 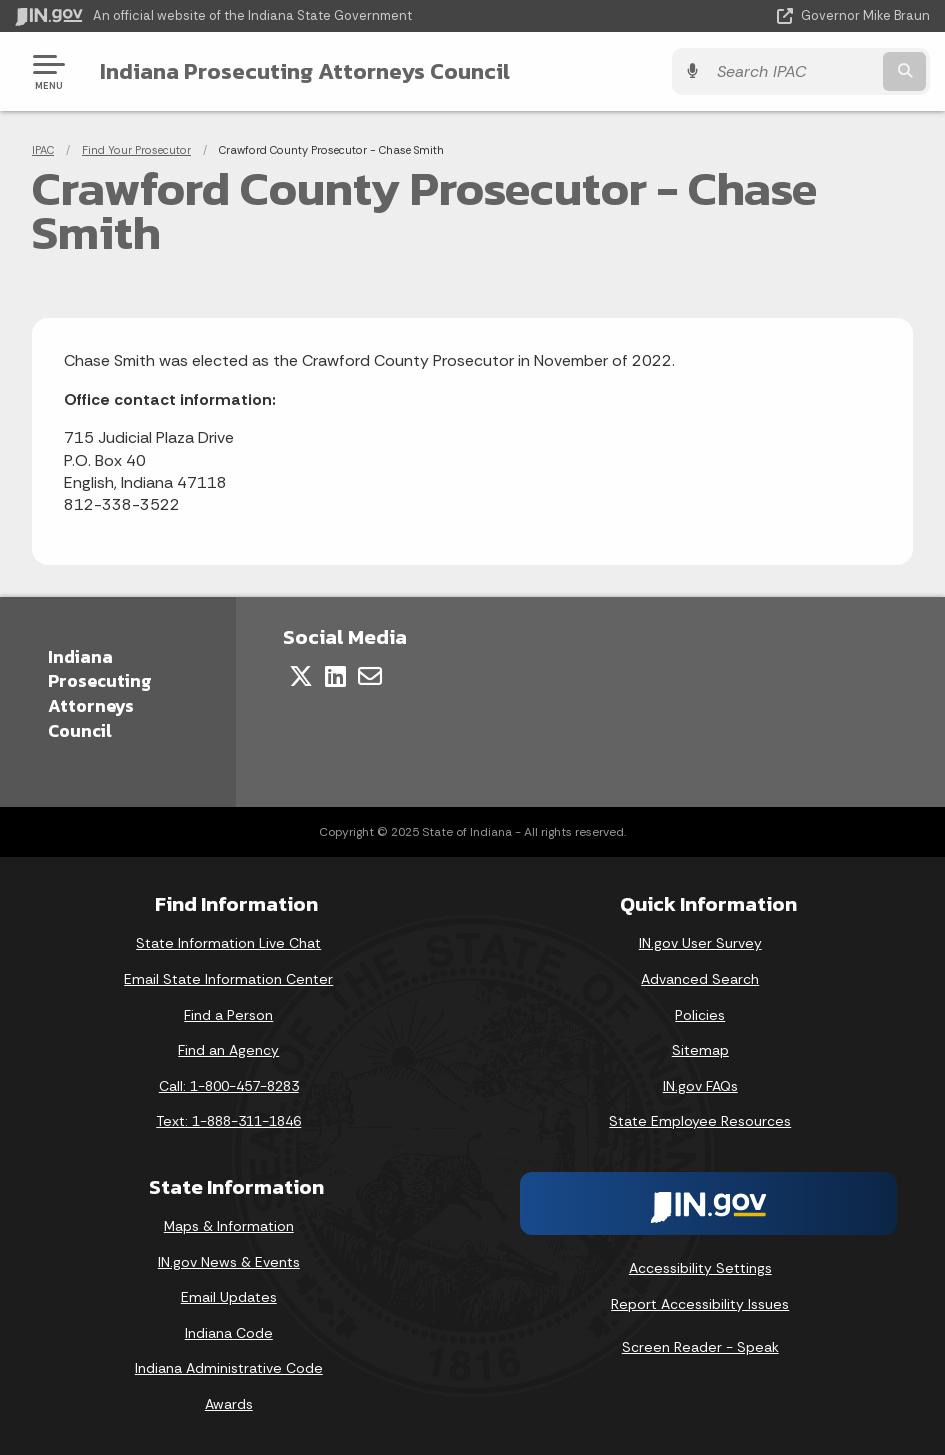 I want to click on Email State Information Center, so click(x=228, y=979).